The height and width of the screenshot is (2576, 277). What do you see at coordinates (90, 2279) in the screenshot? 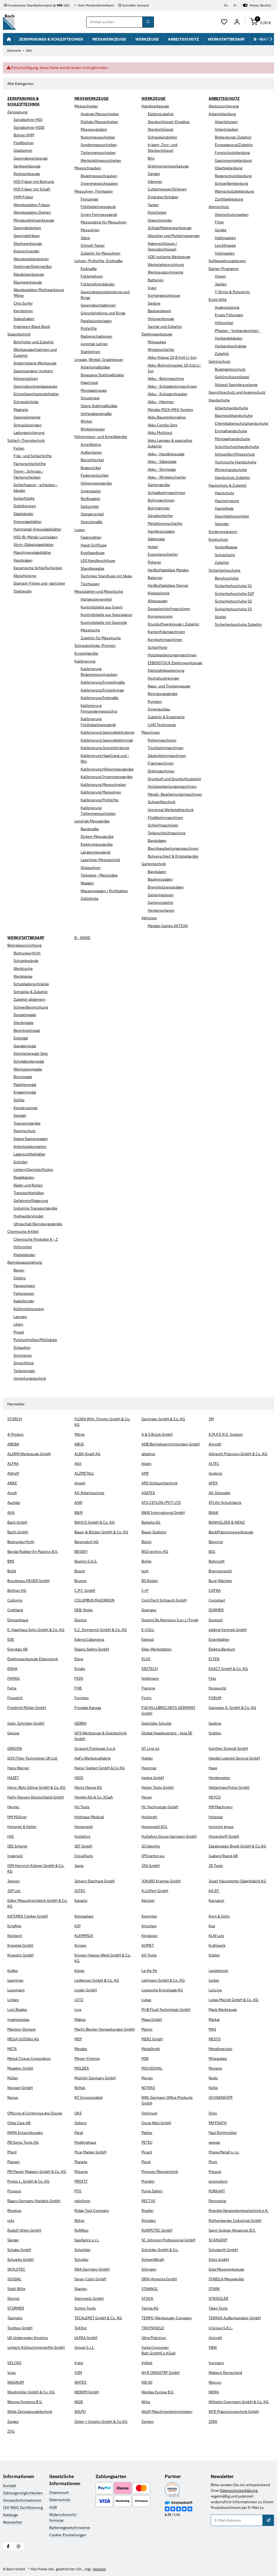
I see `Spray-Color GmbH` at bounding box center [90, 2279].